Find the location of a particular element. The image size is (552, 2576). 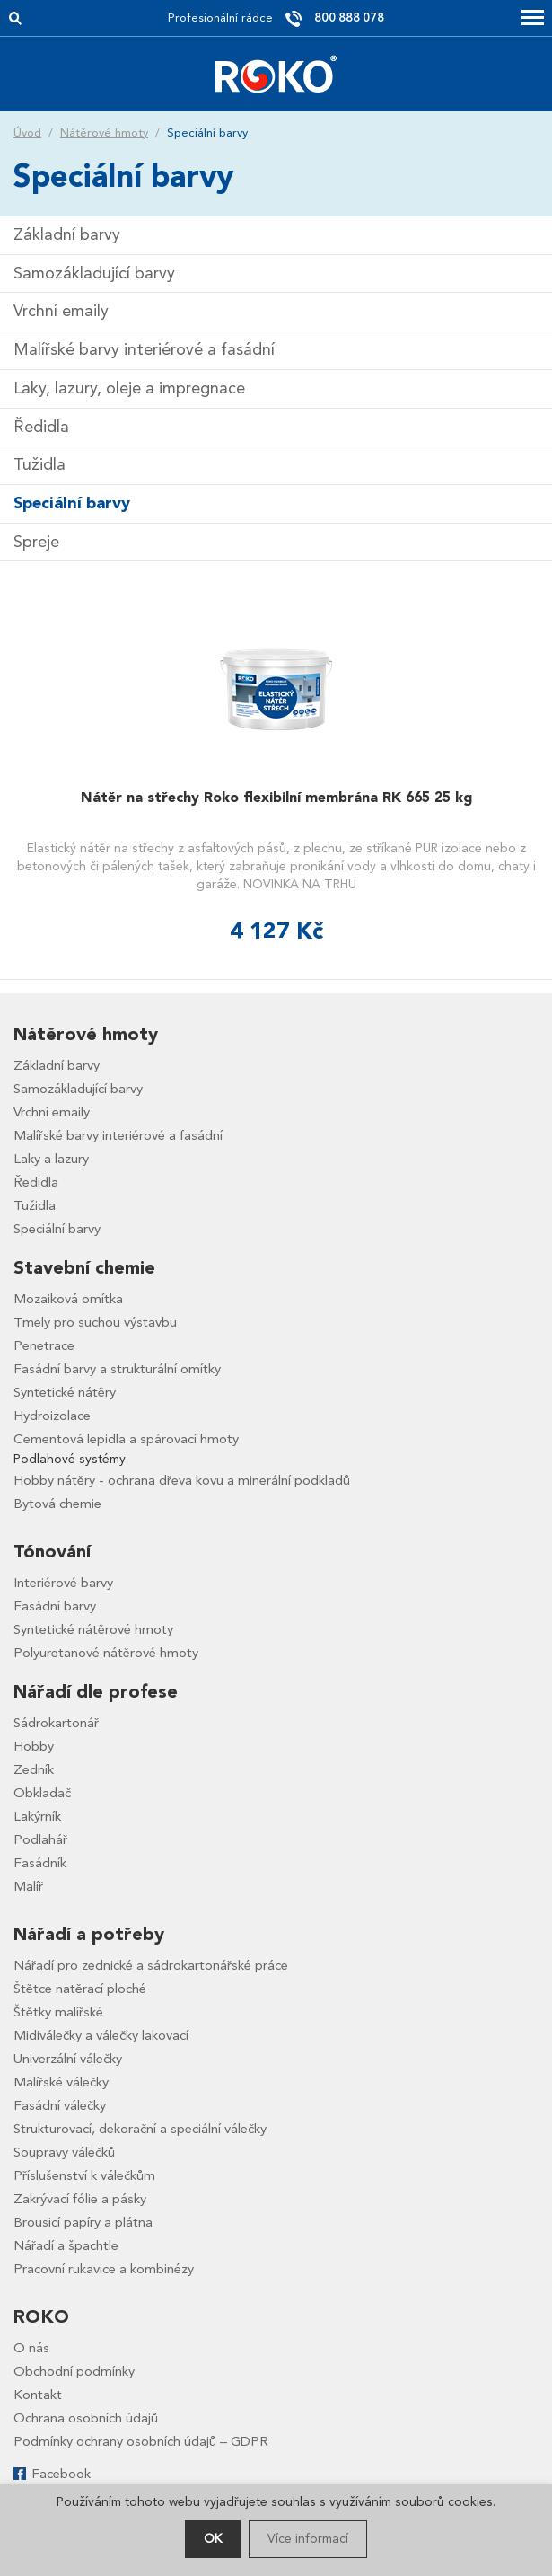

Obkladač is located at coordinates (42, 1793).